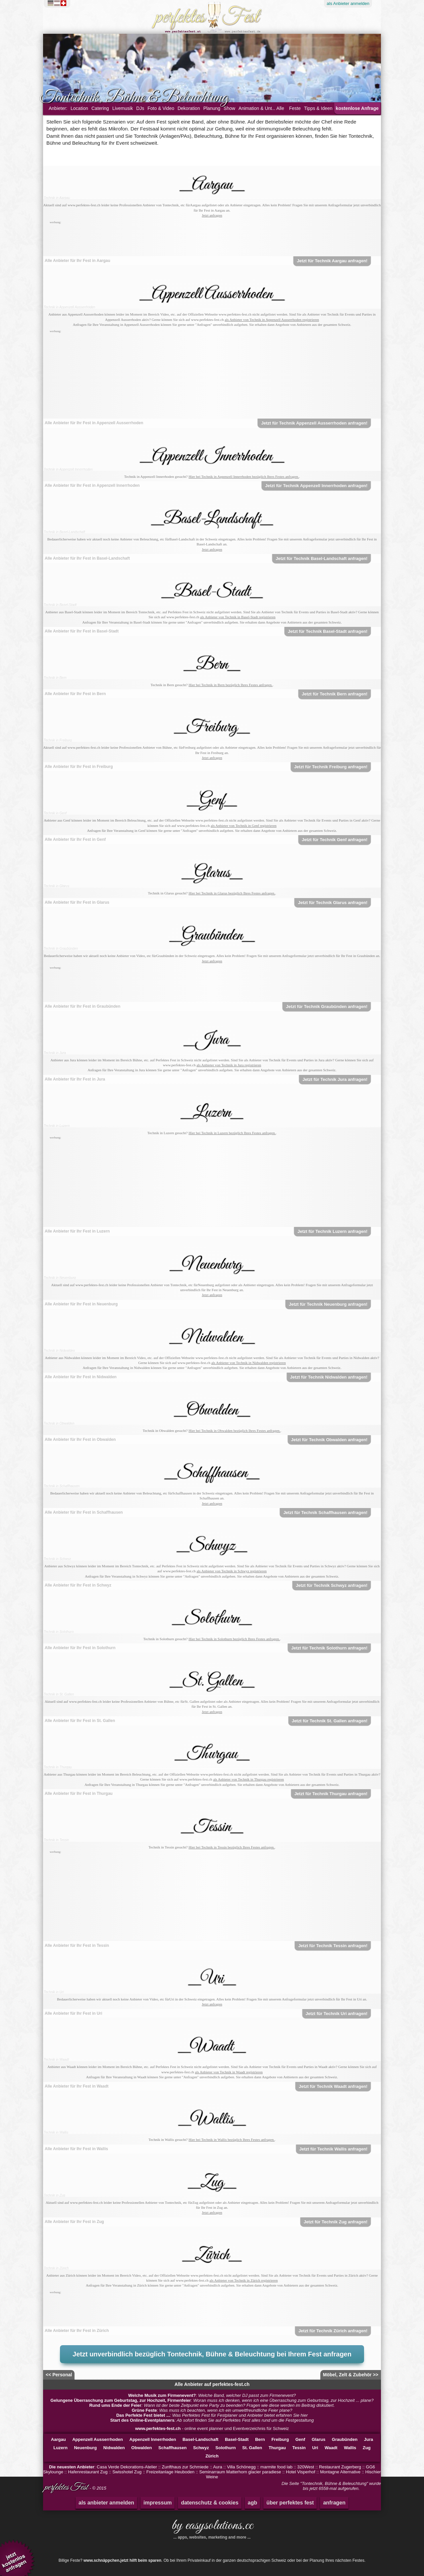  Describe the element at coordinates (153, 2439) in the screenshot. I see `Appenzell Innerrhoden` at that location.